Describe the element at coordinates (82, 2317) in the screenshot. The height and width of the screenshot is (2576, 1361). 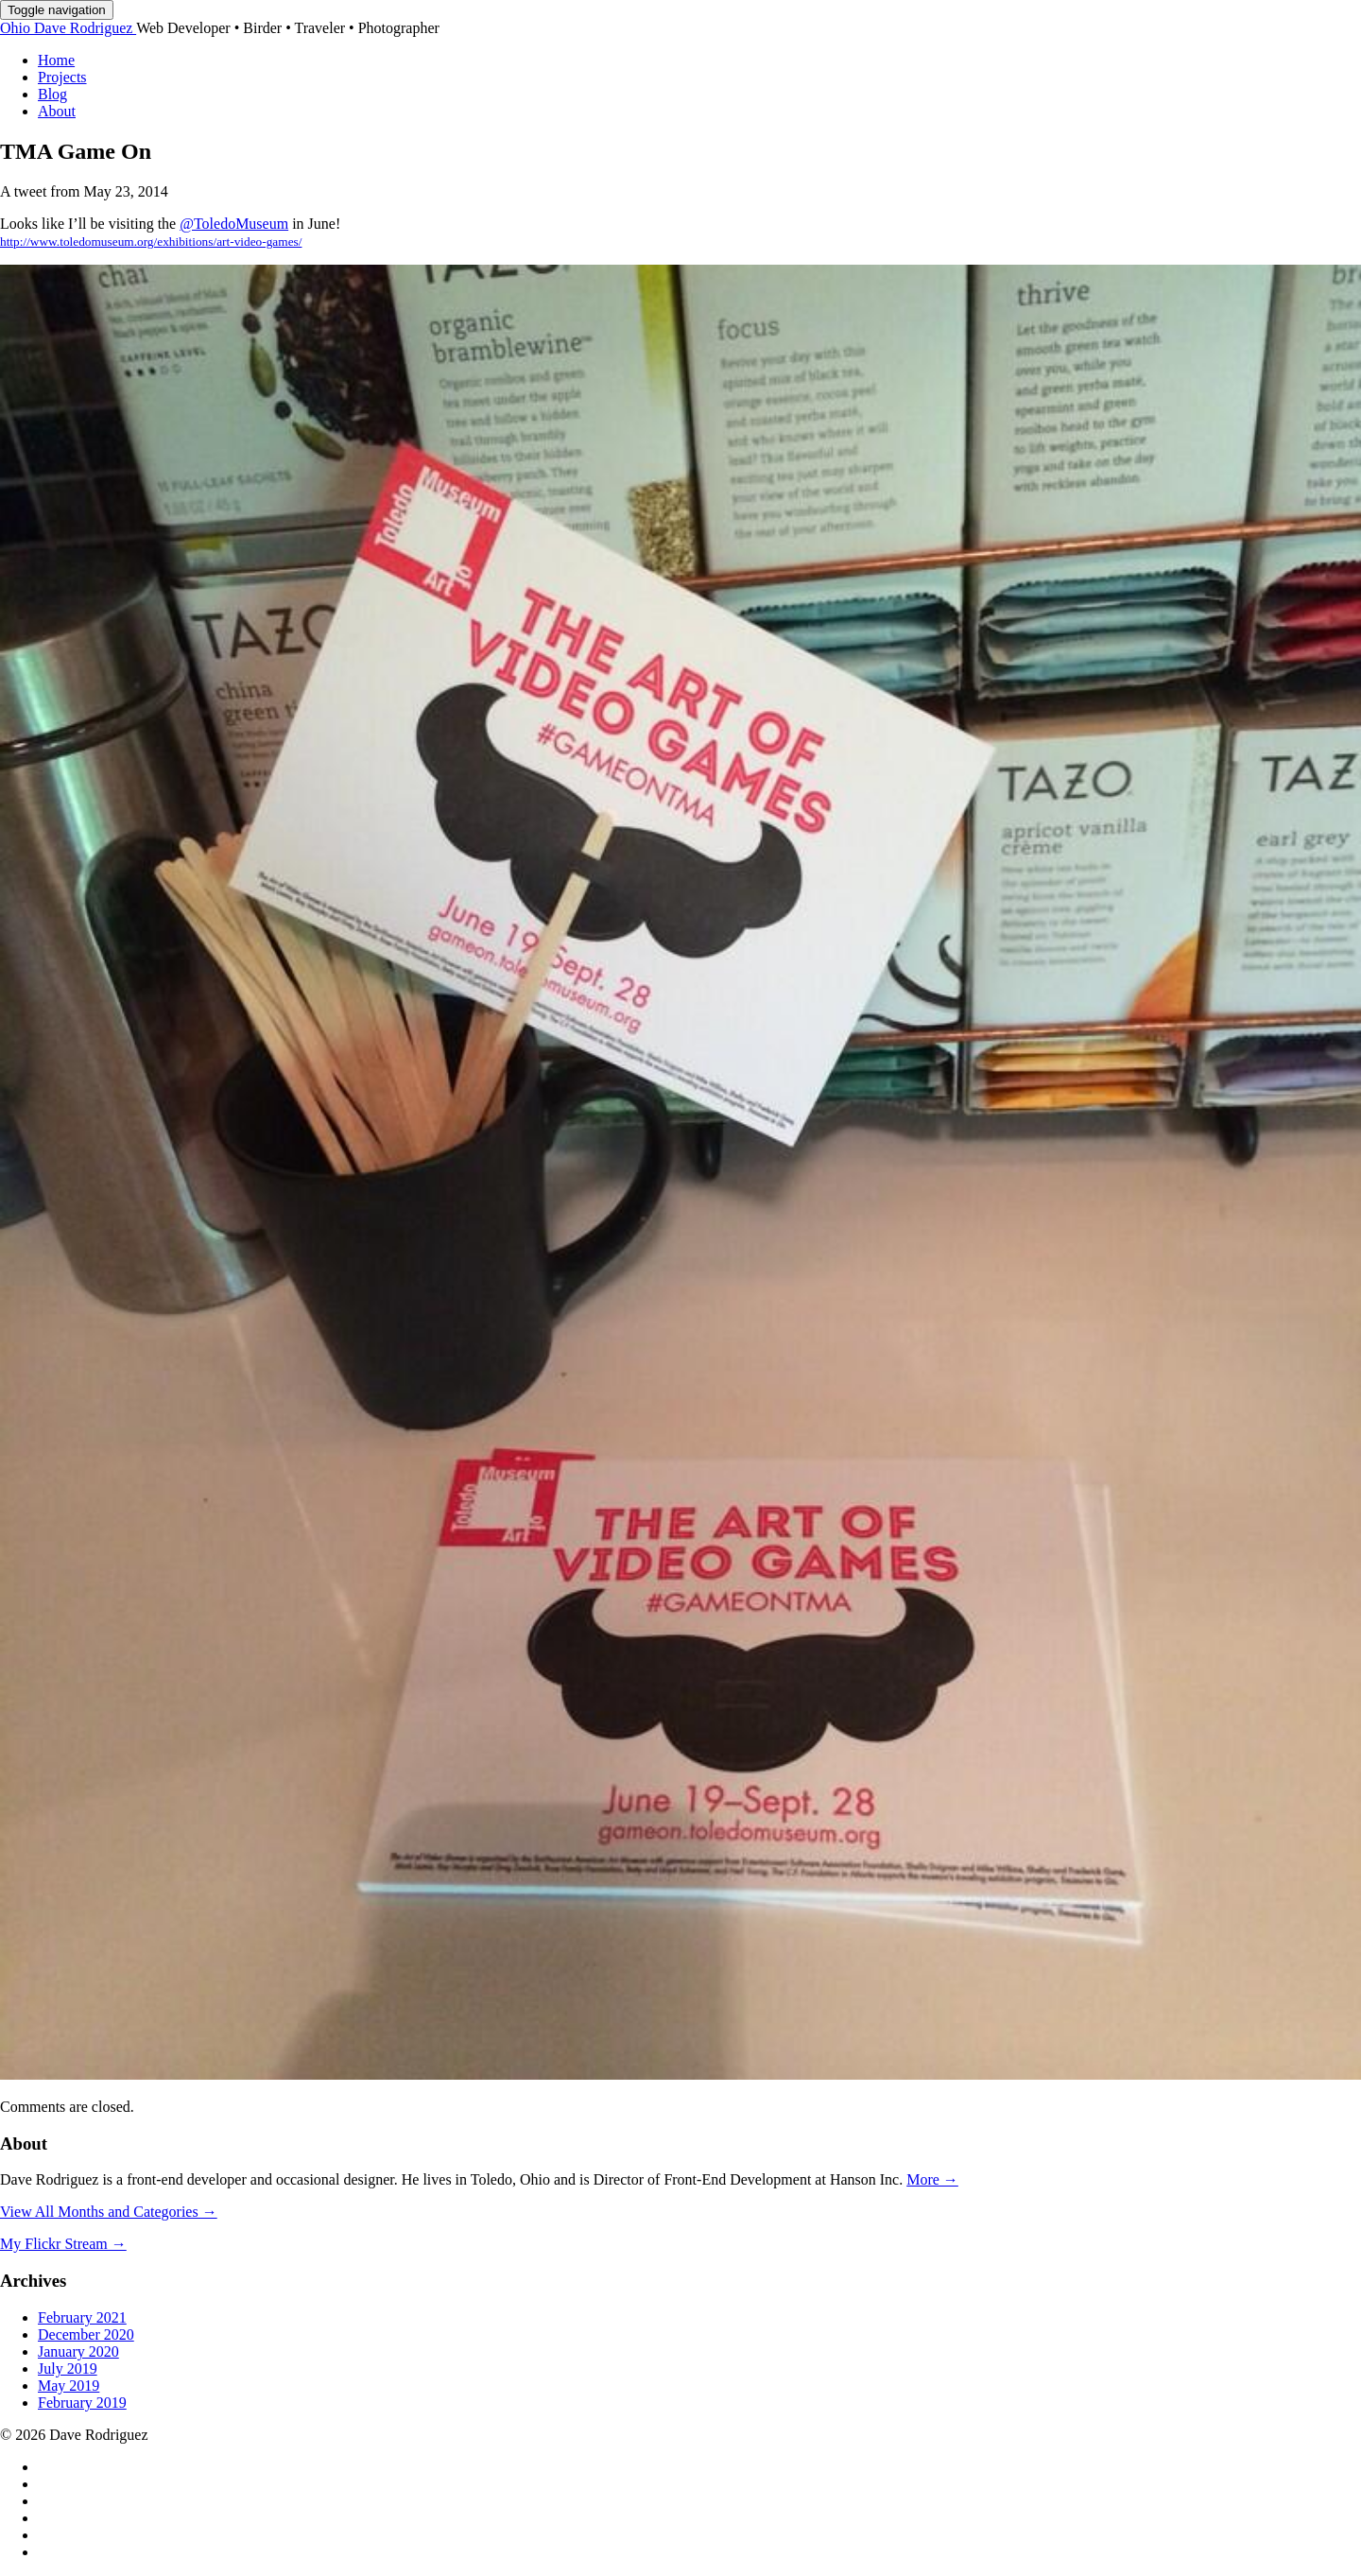
I see `February 2021` at that location.